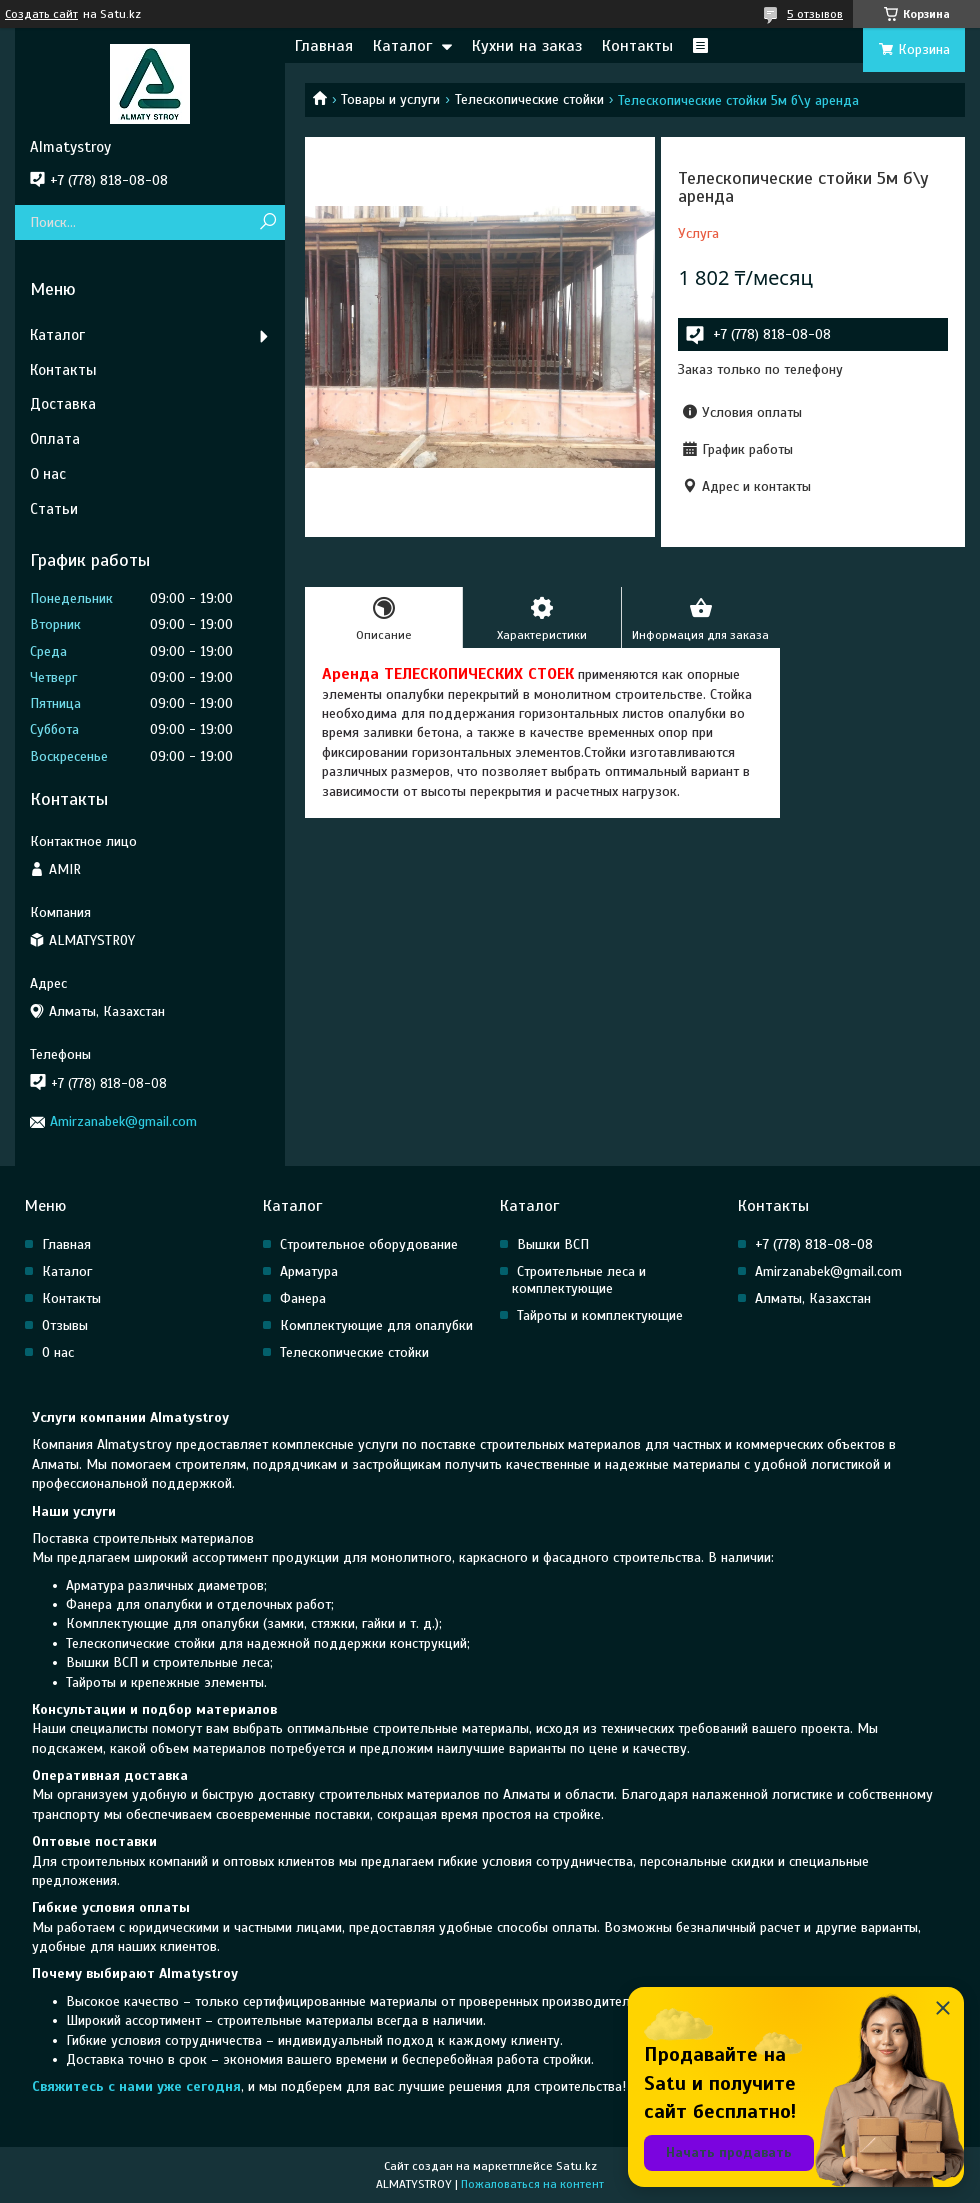 This screenshot has width=980, height=2203. Describe the element at coordinates (527, 46) in the screenshot. I see `Кухни на заказ` at that location.